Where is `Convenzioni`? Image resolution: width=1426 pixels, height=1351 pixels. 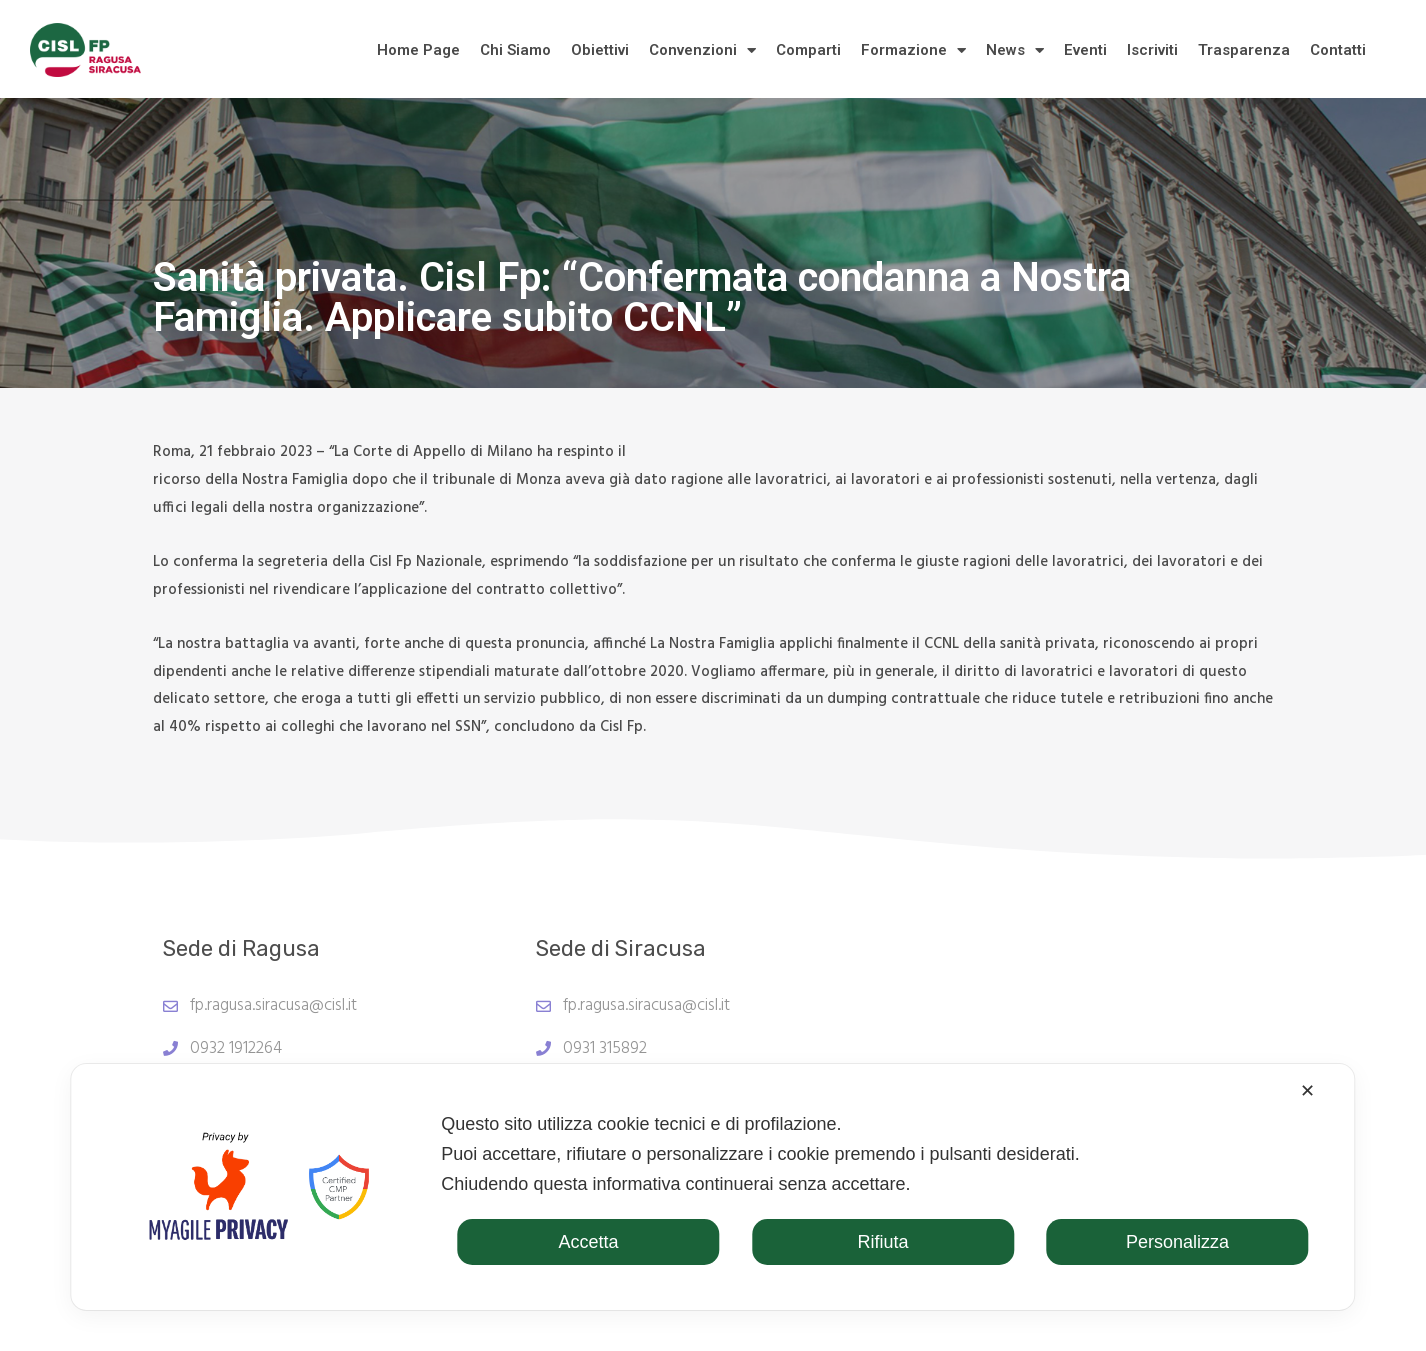
Convenzioni is located at coordinates (702, 50).